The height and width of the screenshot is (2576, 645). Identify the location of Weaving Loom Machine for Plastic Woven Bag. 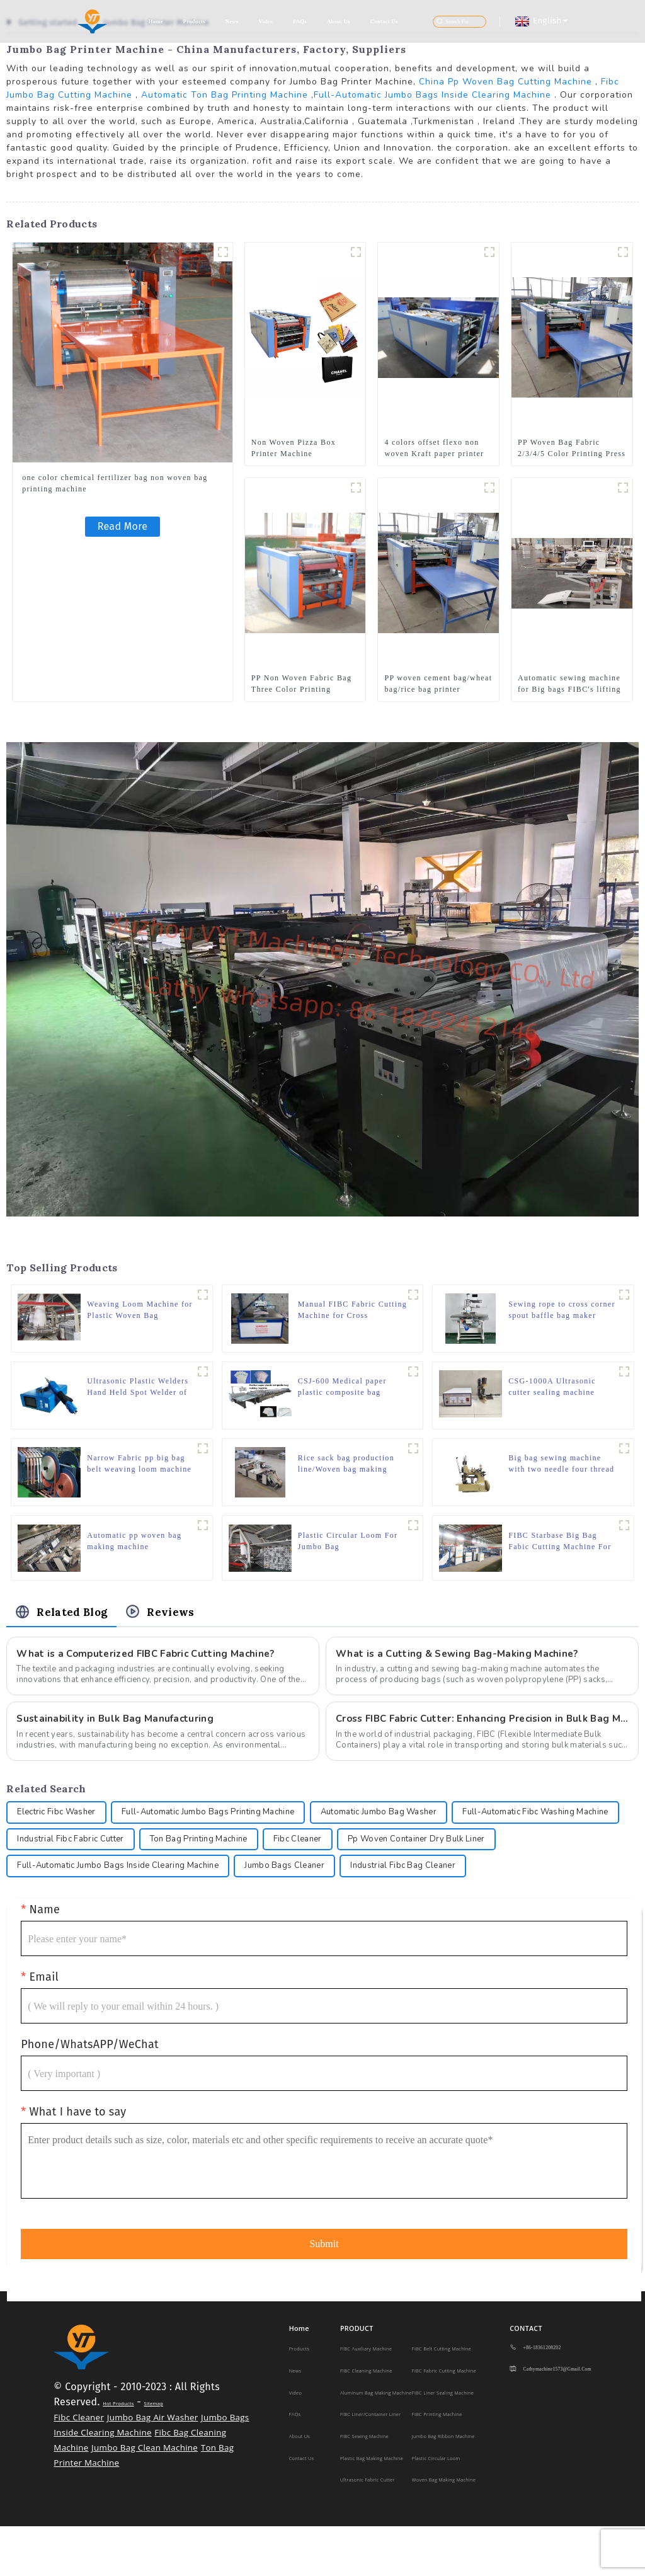
(140, 1311).